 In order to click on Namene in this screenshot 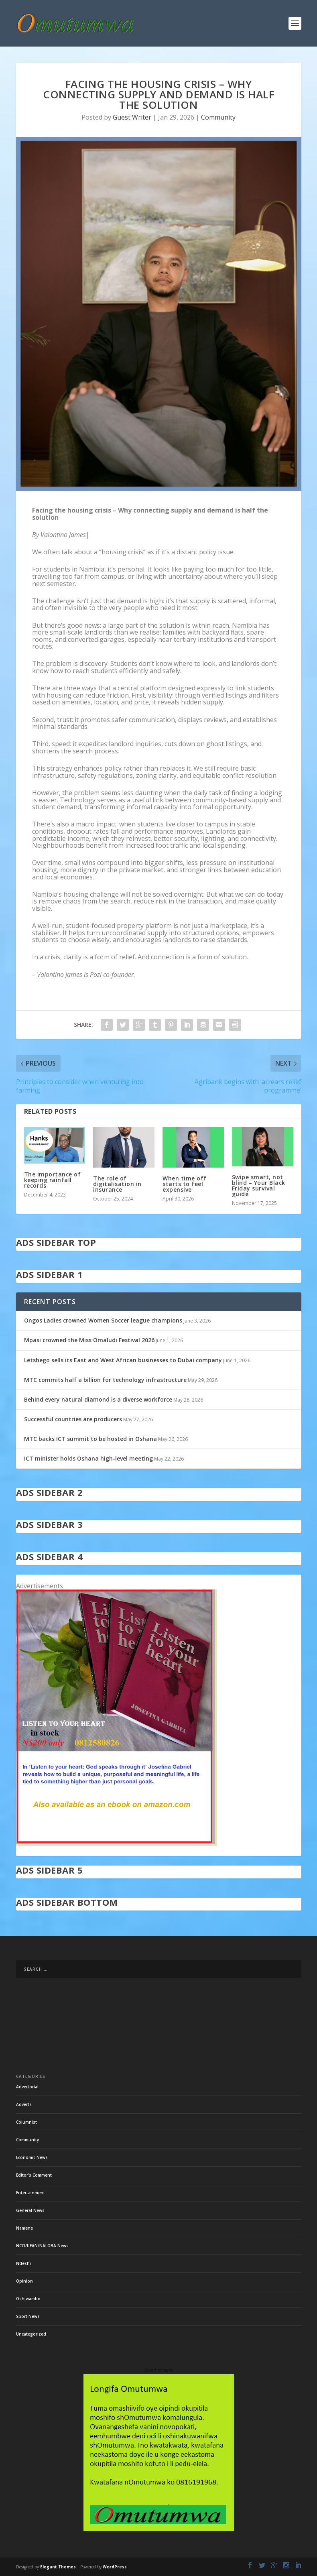, I will do `click(24, 2228)`.